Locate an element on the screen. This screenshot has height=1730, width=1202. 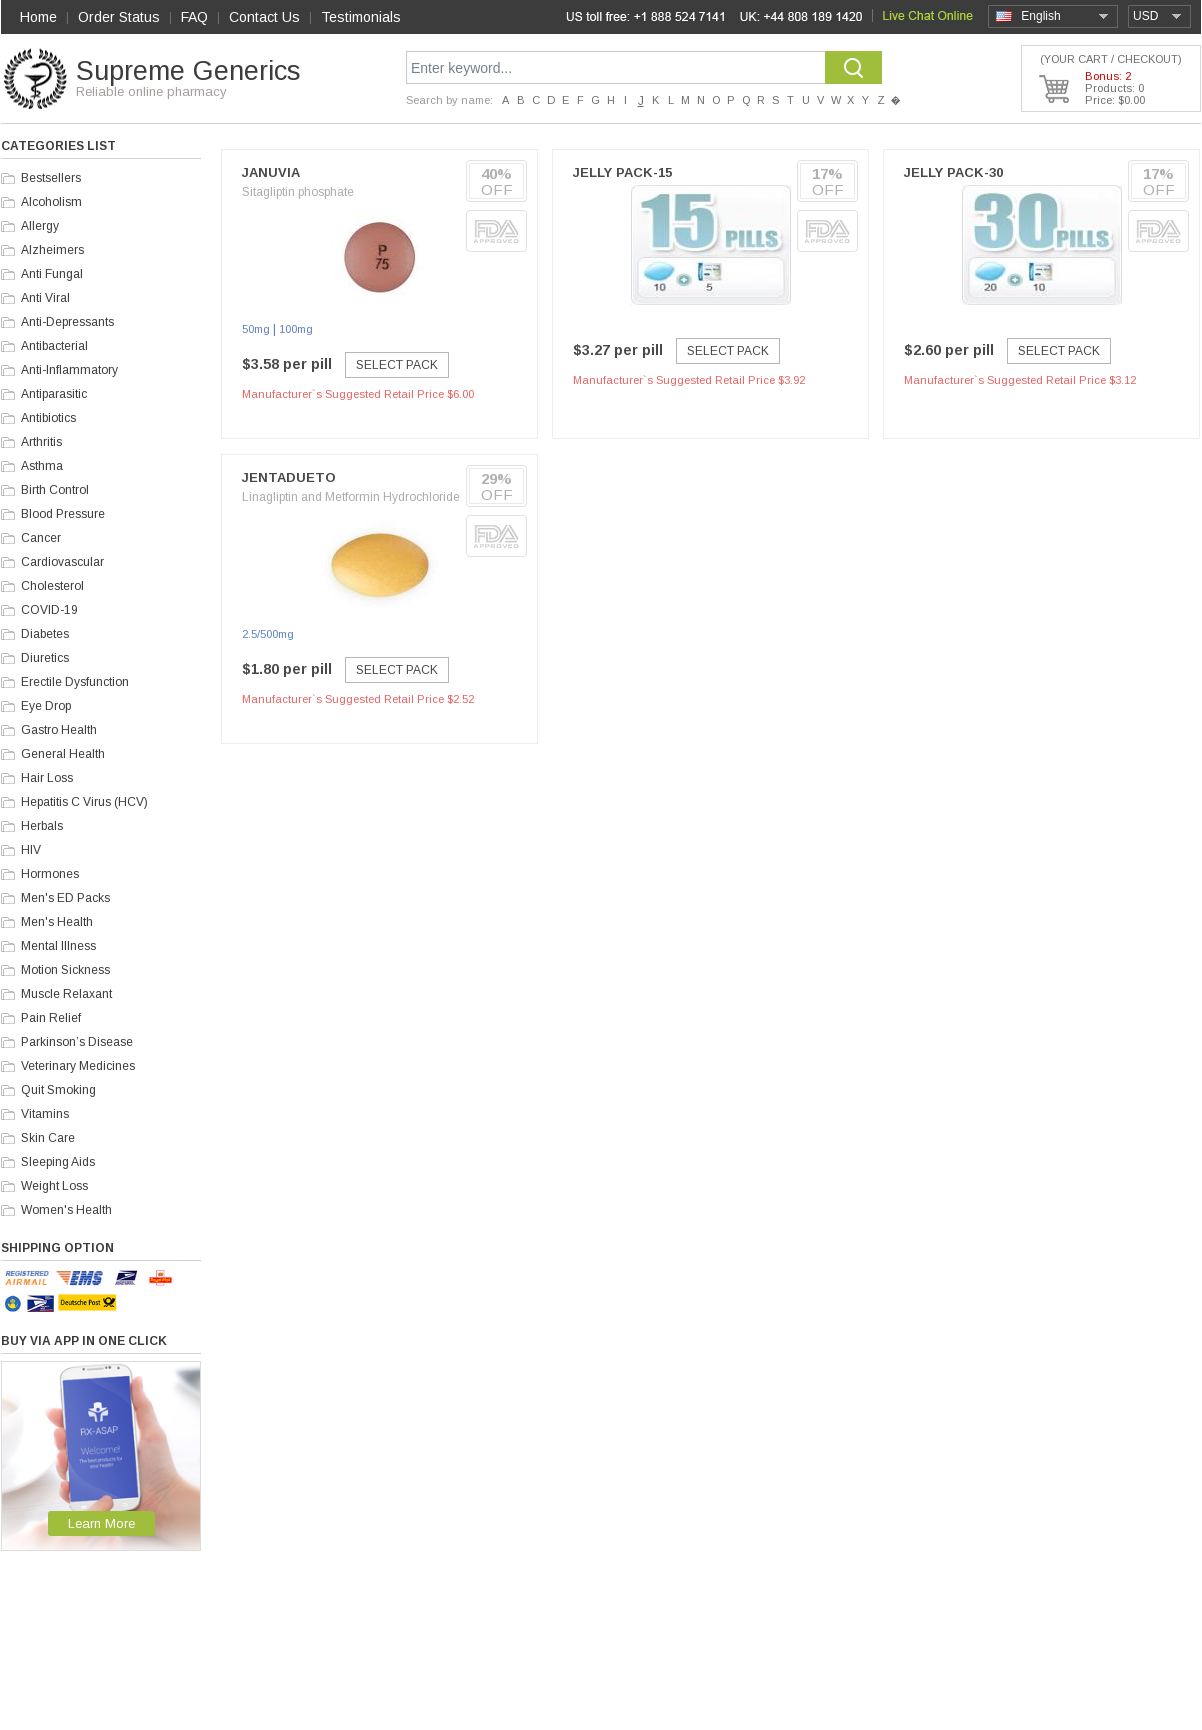
Testimonials is located at coordinates (361, 17).